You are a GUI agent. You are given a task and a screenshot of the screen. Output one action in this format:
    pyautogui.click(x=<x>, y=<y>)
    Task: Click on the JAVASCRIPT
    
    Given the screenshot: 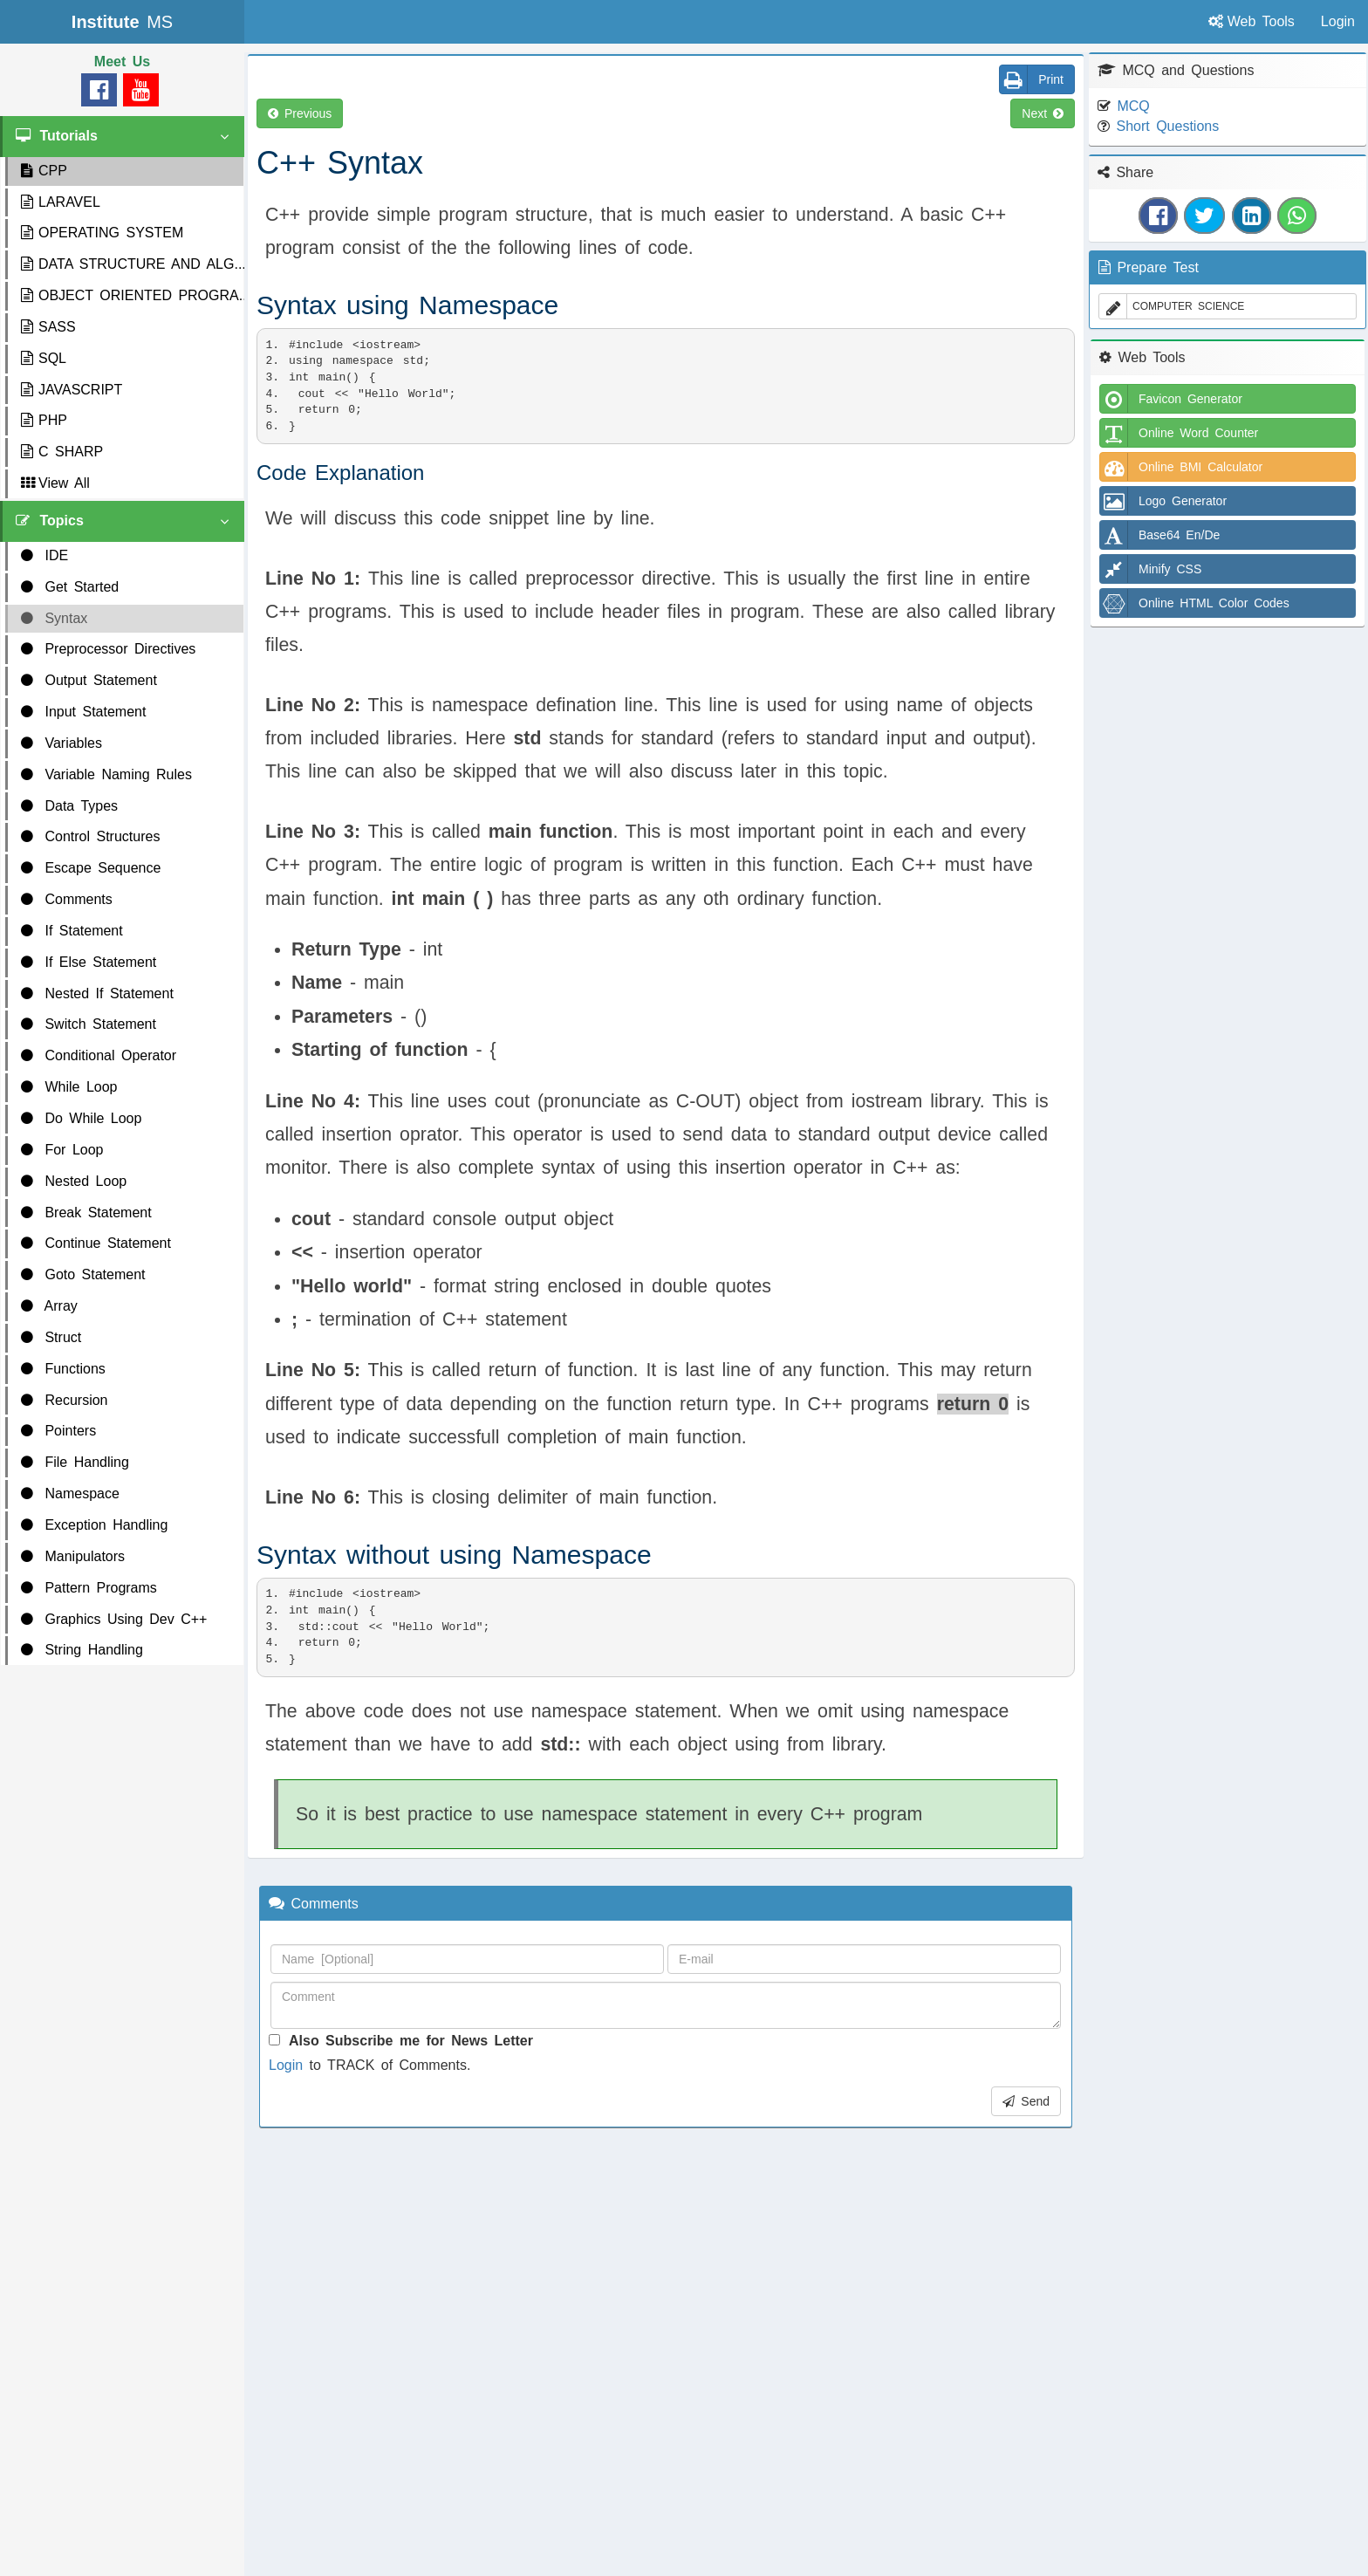 What is the action you would take?
    pyautogui.click(x=71, y=389)
    